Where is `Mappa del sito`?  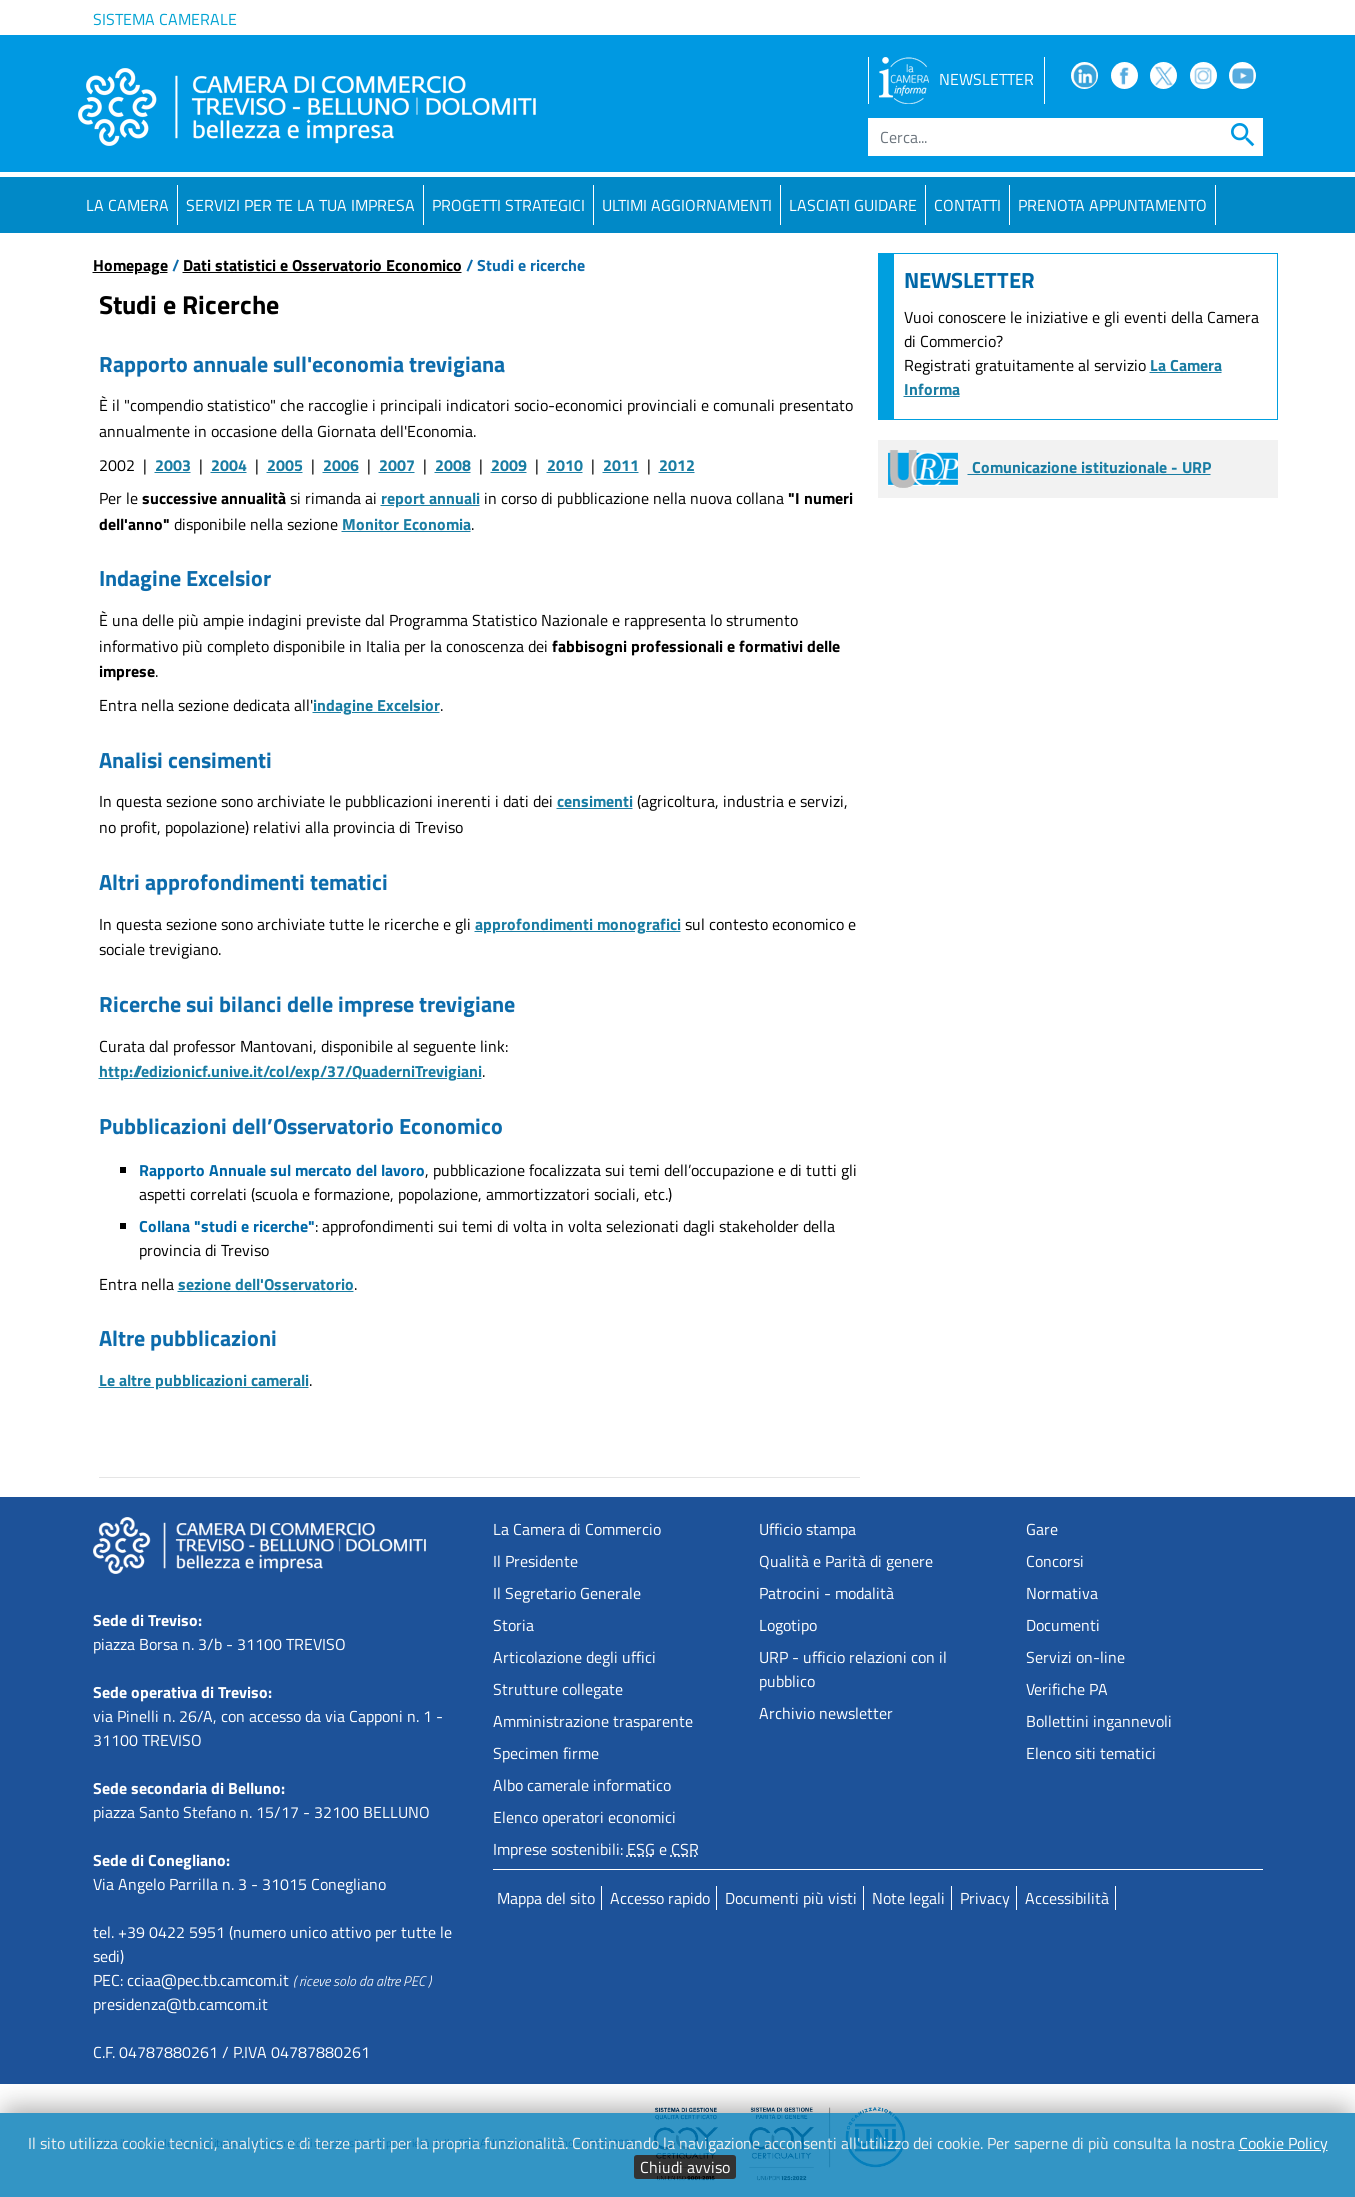 Mappa del sito is located at coordinates (546, 1898).